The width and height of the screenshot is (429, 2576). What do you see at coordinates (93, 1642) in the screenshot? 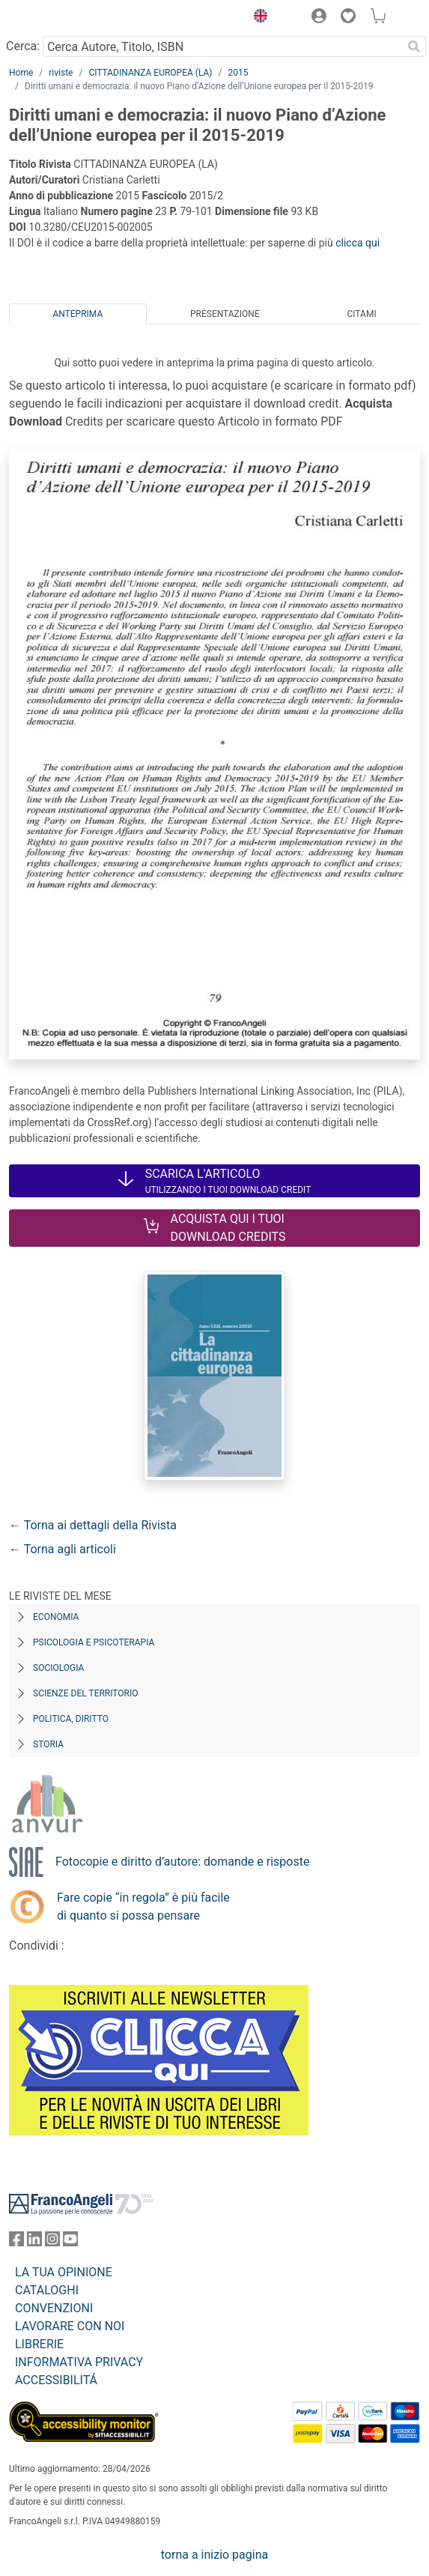
I see `Psicologia e Psicoterapia` at bounding box center [93, 1642].